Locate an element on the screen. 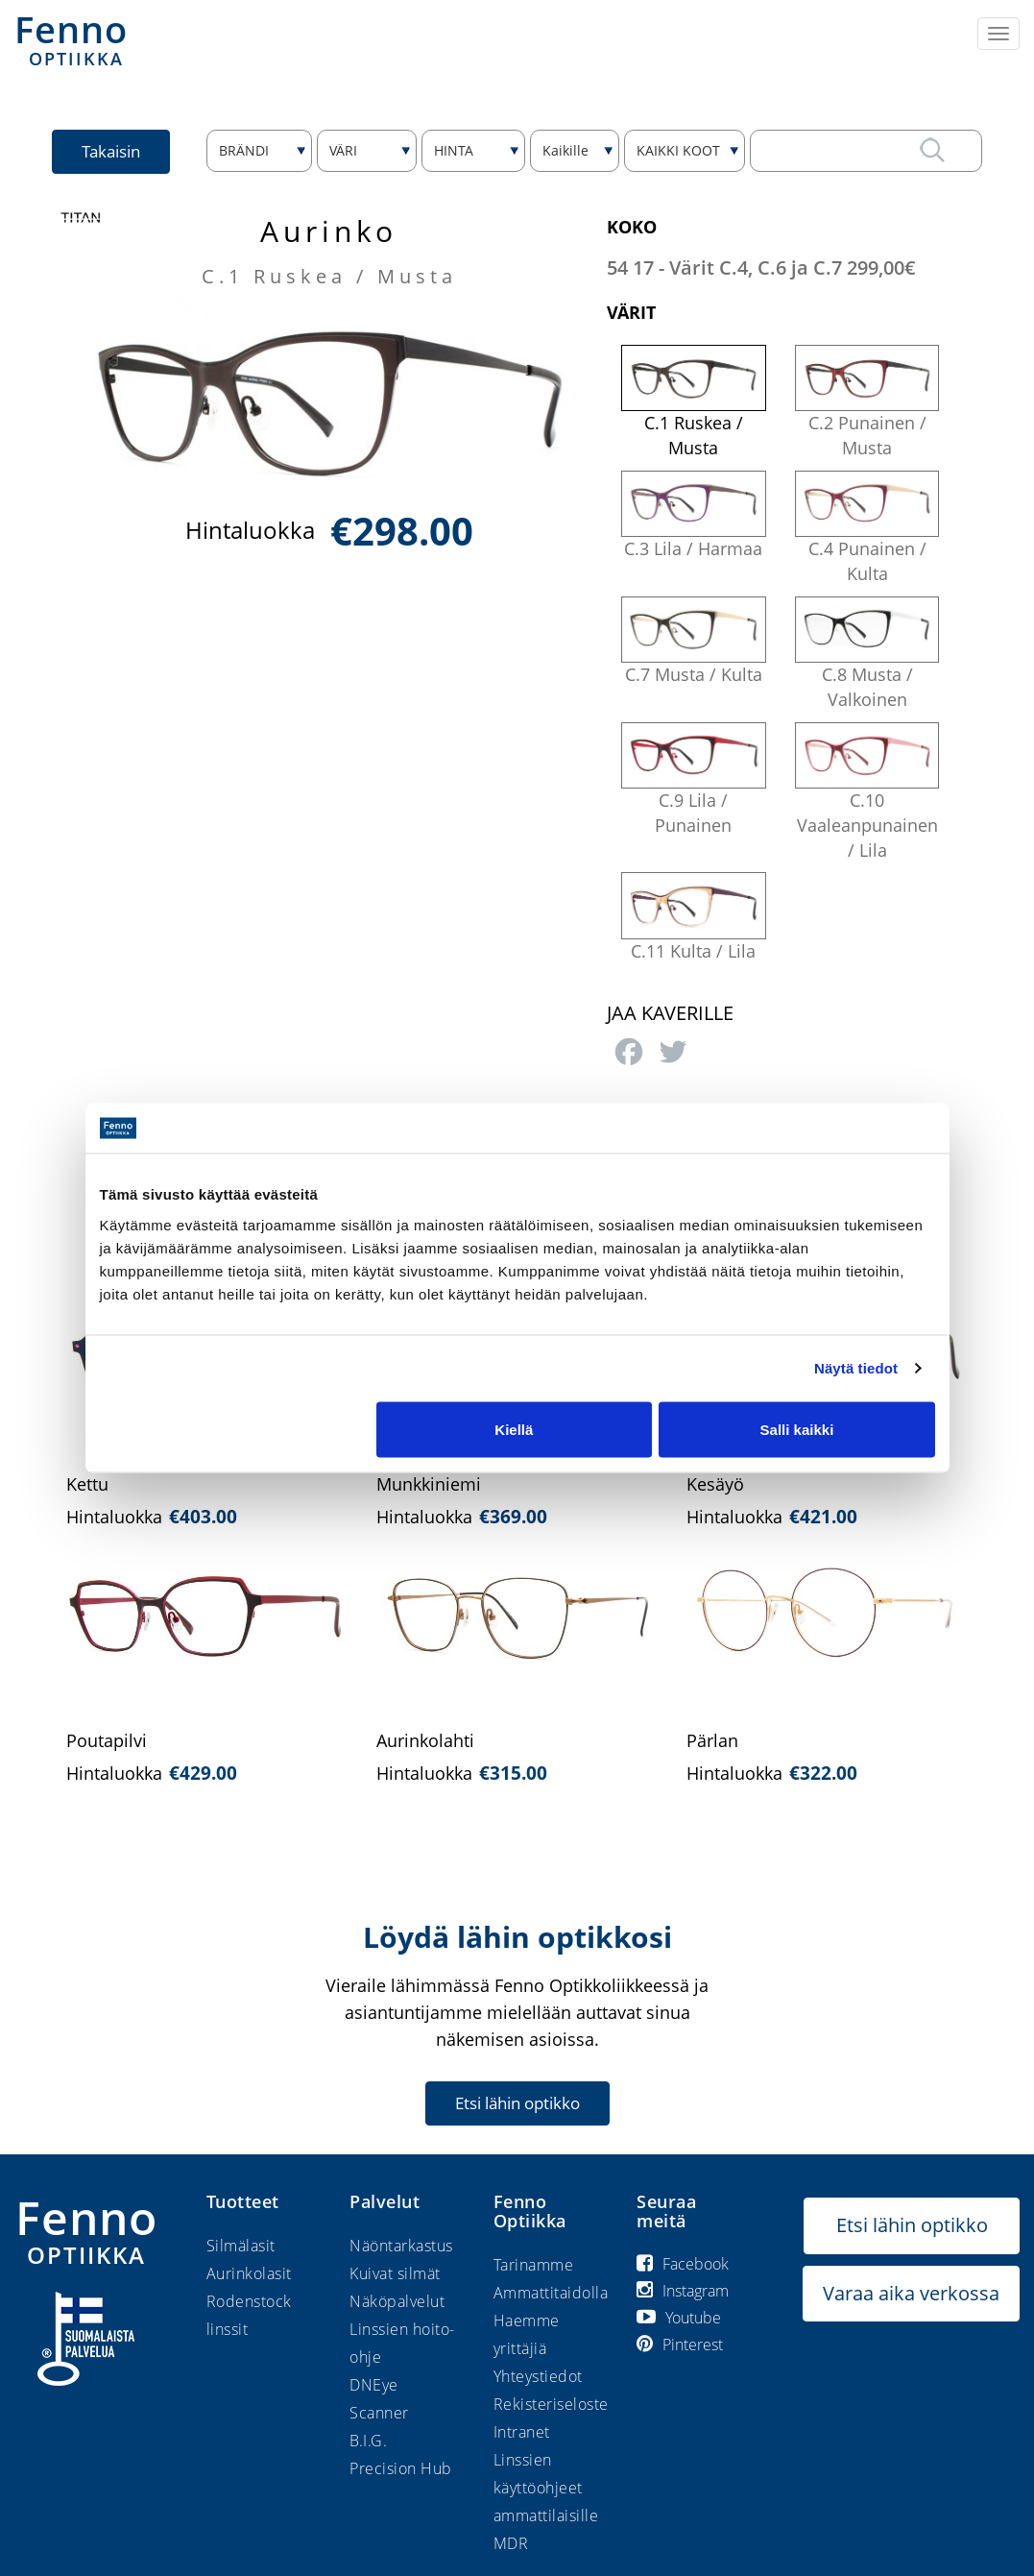 The width and height of the screenshot is (1034, 2576). Näytä tiedot is located at coordinates (856, 1368).